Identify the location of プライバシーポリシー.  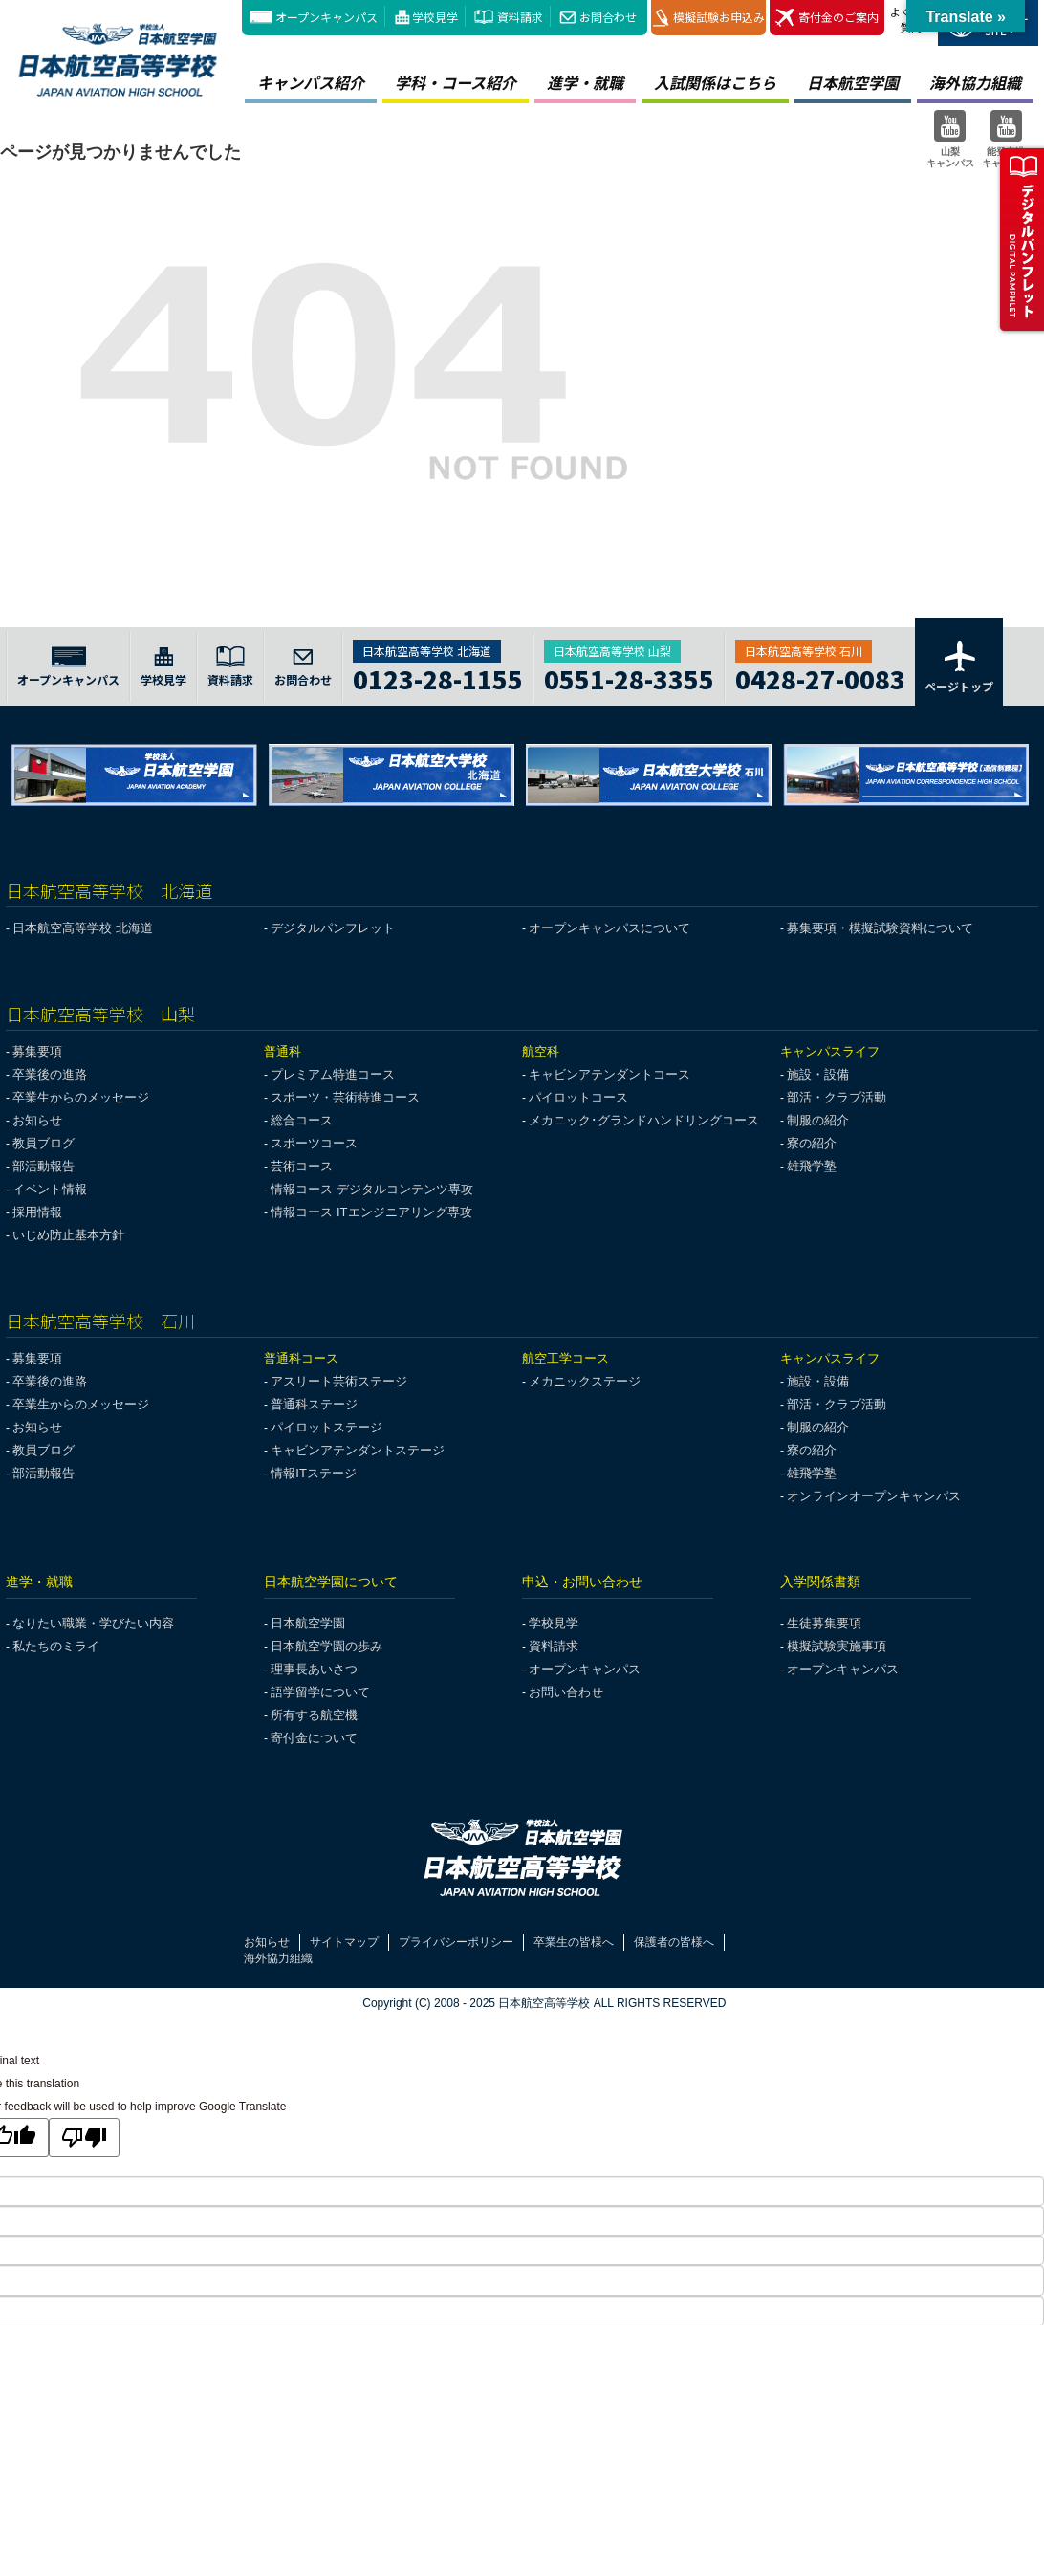
(456, 1942).